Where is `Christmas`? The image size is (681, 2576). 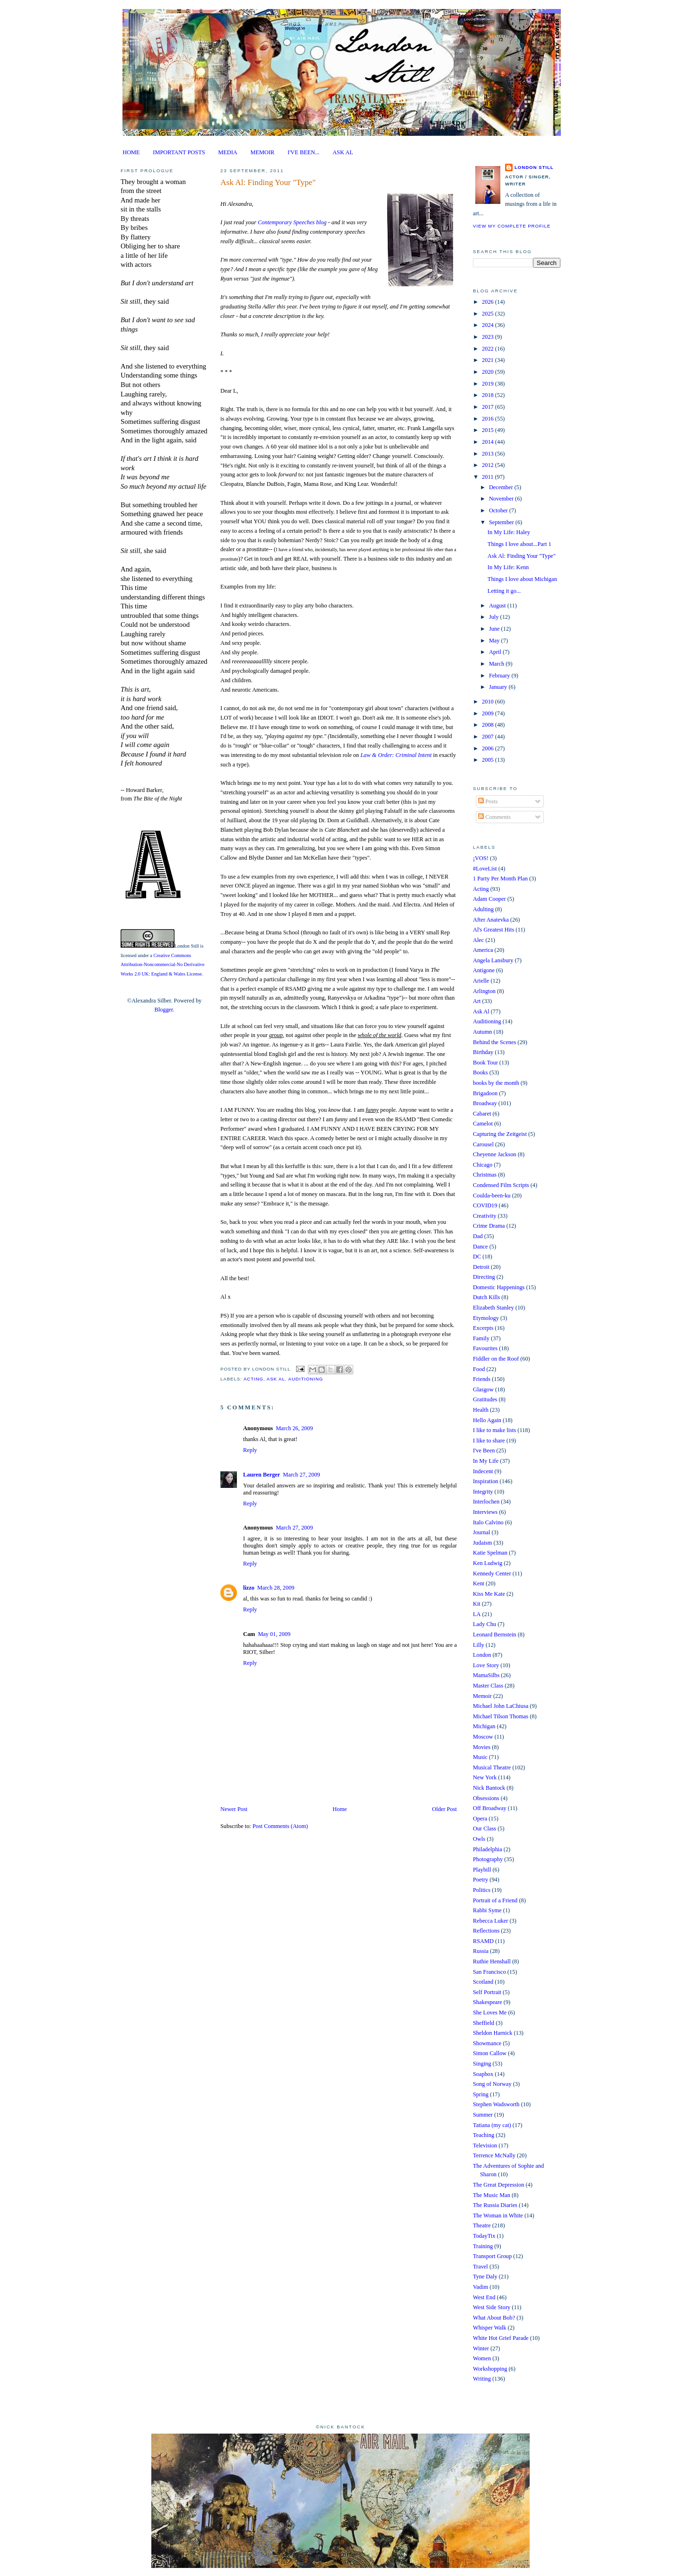 Christmas is located at coordinates (485, 1174).